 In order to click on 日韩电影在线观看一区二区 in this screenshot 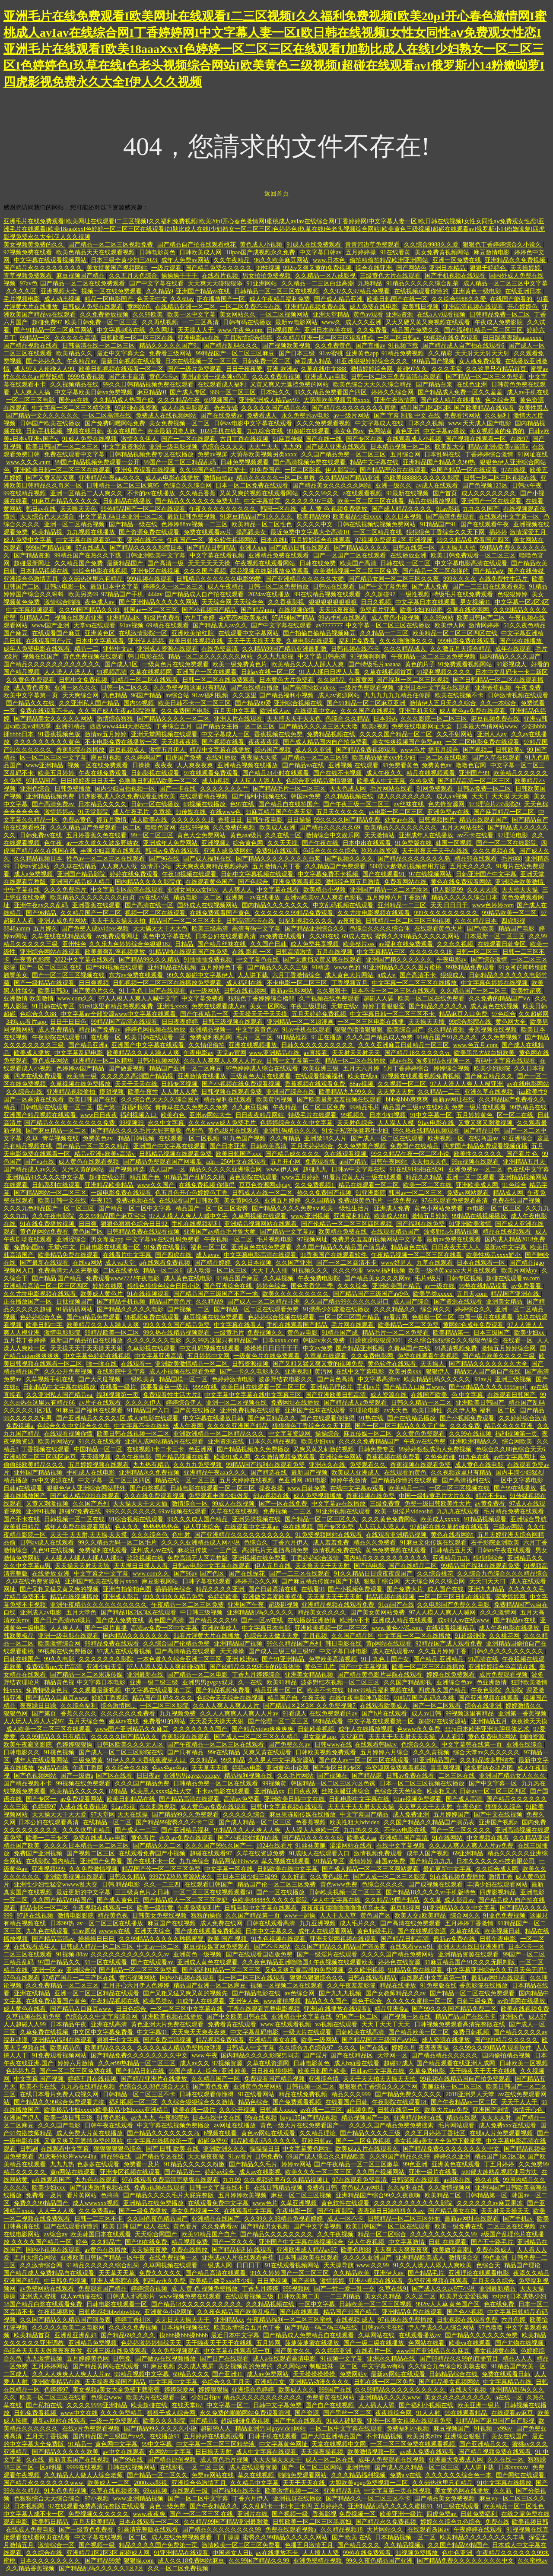, I will do `click(57, 1107)`.